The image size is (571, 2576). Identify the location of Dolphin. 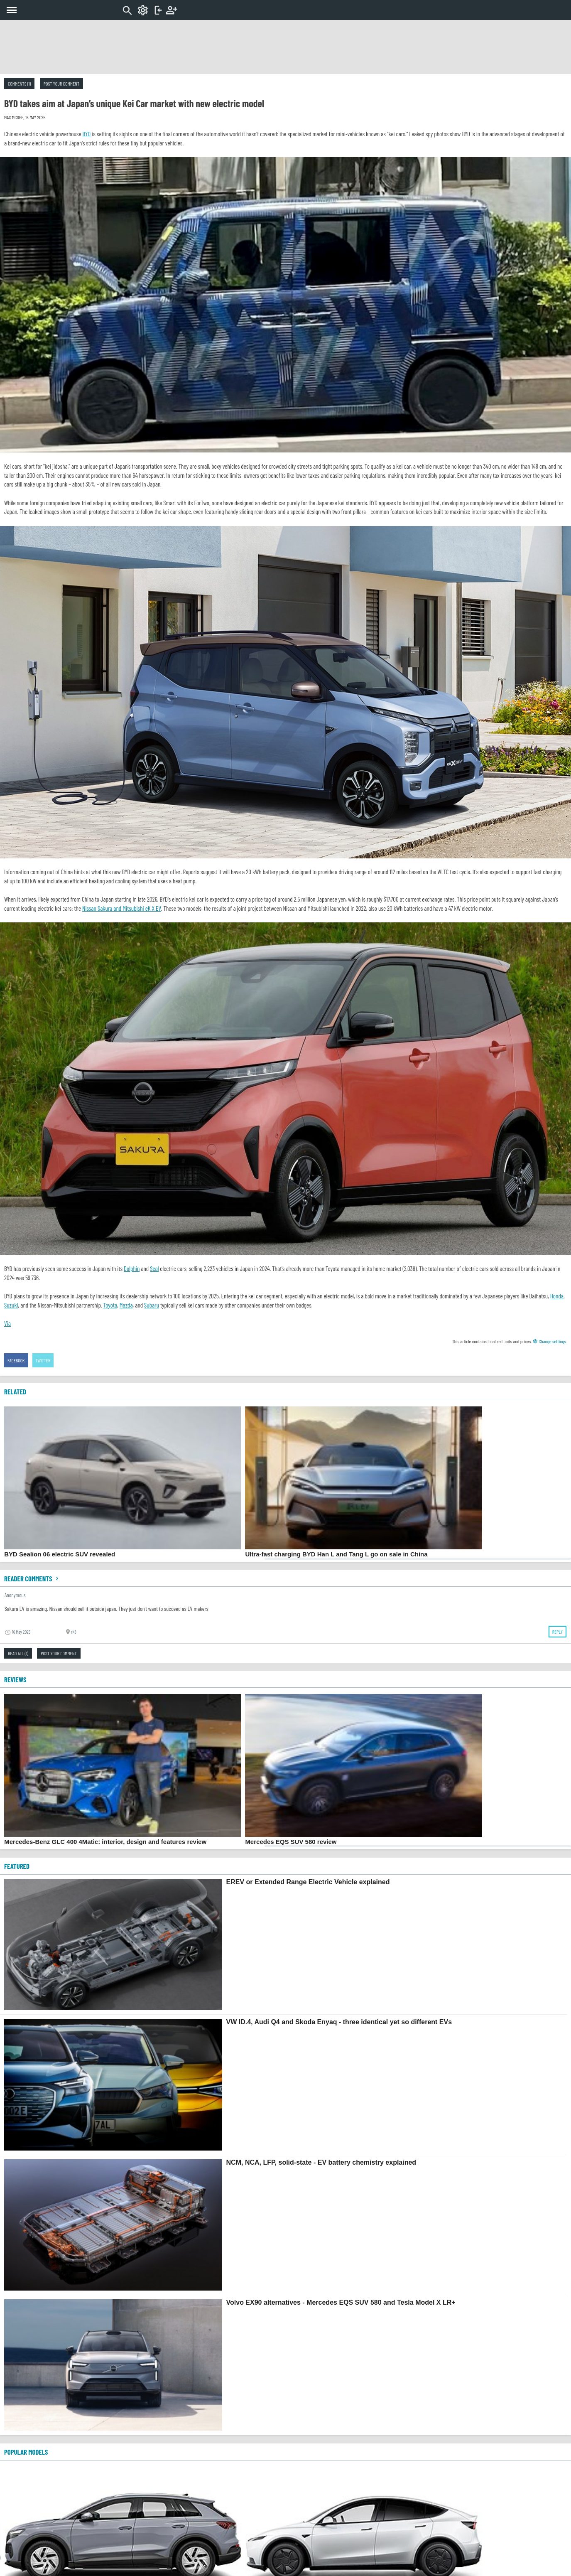
(132, 1268).